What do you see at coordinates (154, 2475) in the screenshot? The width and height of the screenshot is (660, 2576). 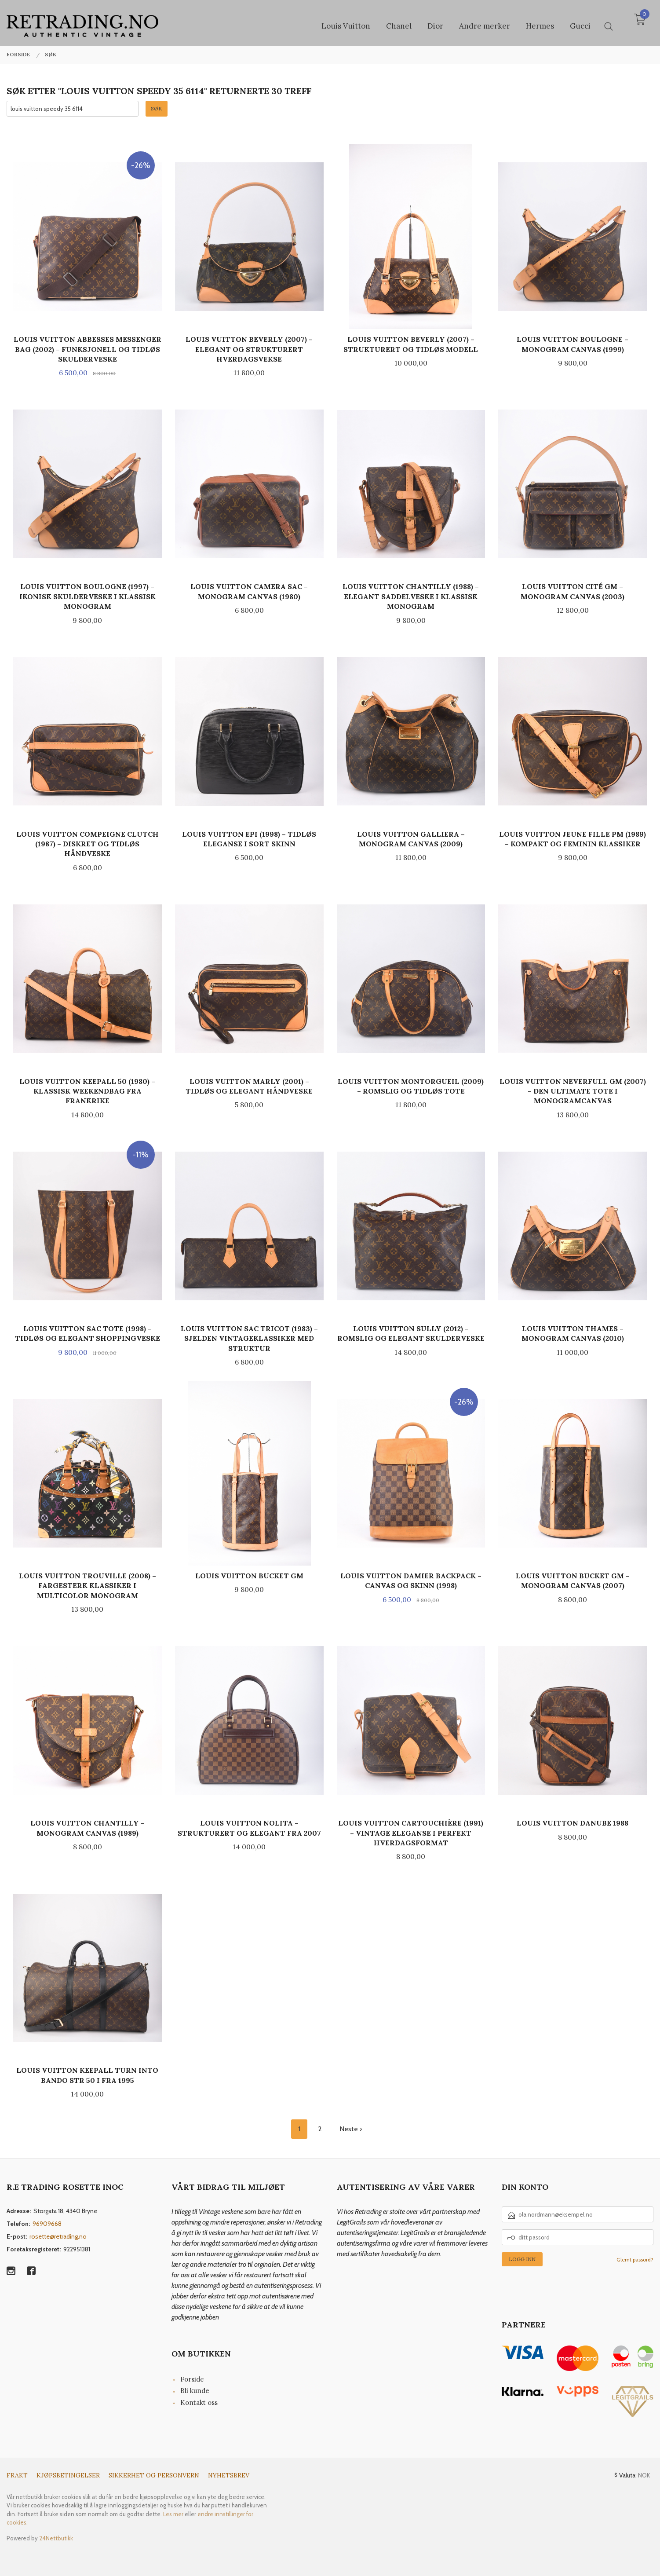 I see `Sikkerhet og personvern` at bounding box center [154, 2475].